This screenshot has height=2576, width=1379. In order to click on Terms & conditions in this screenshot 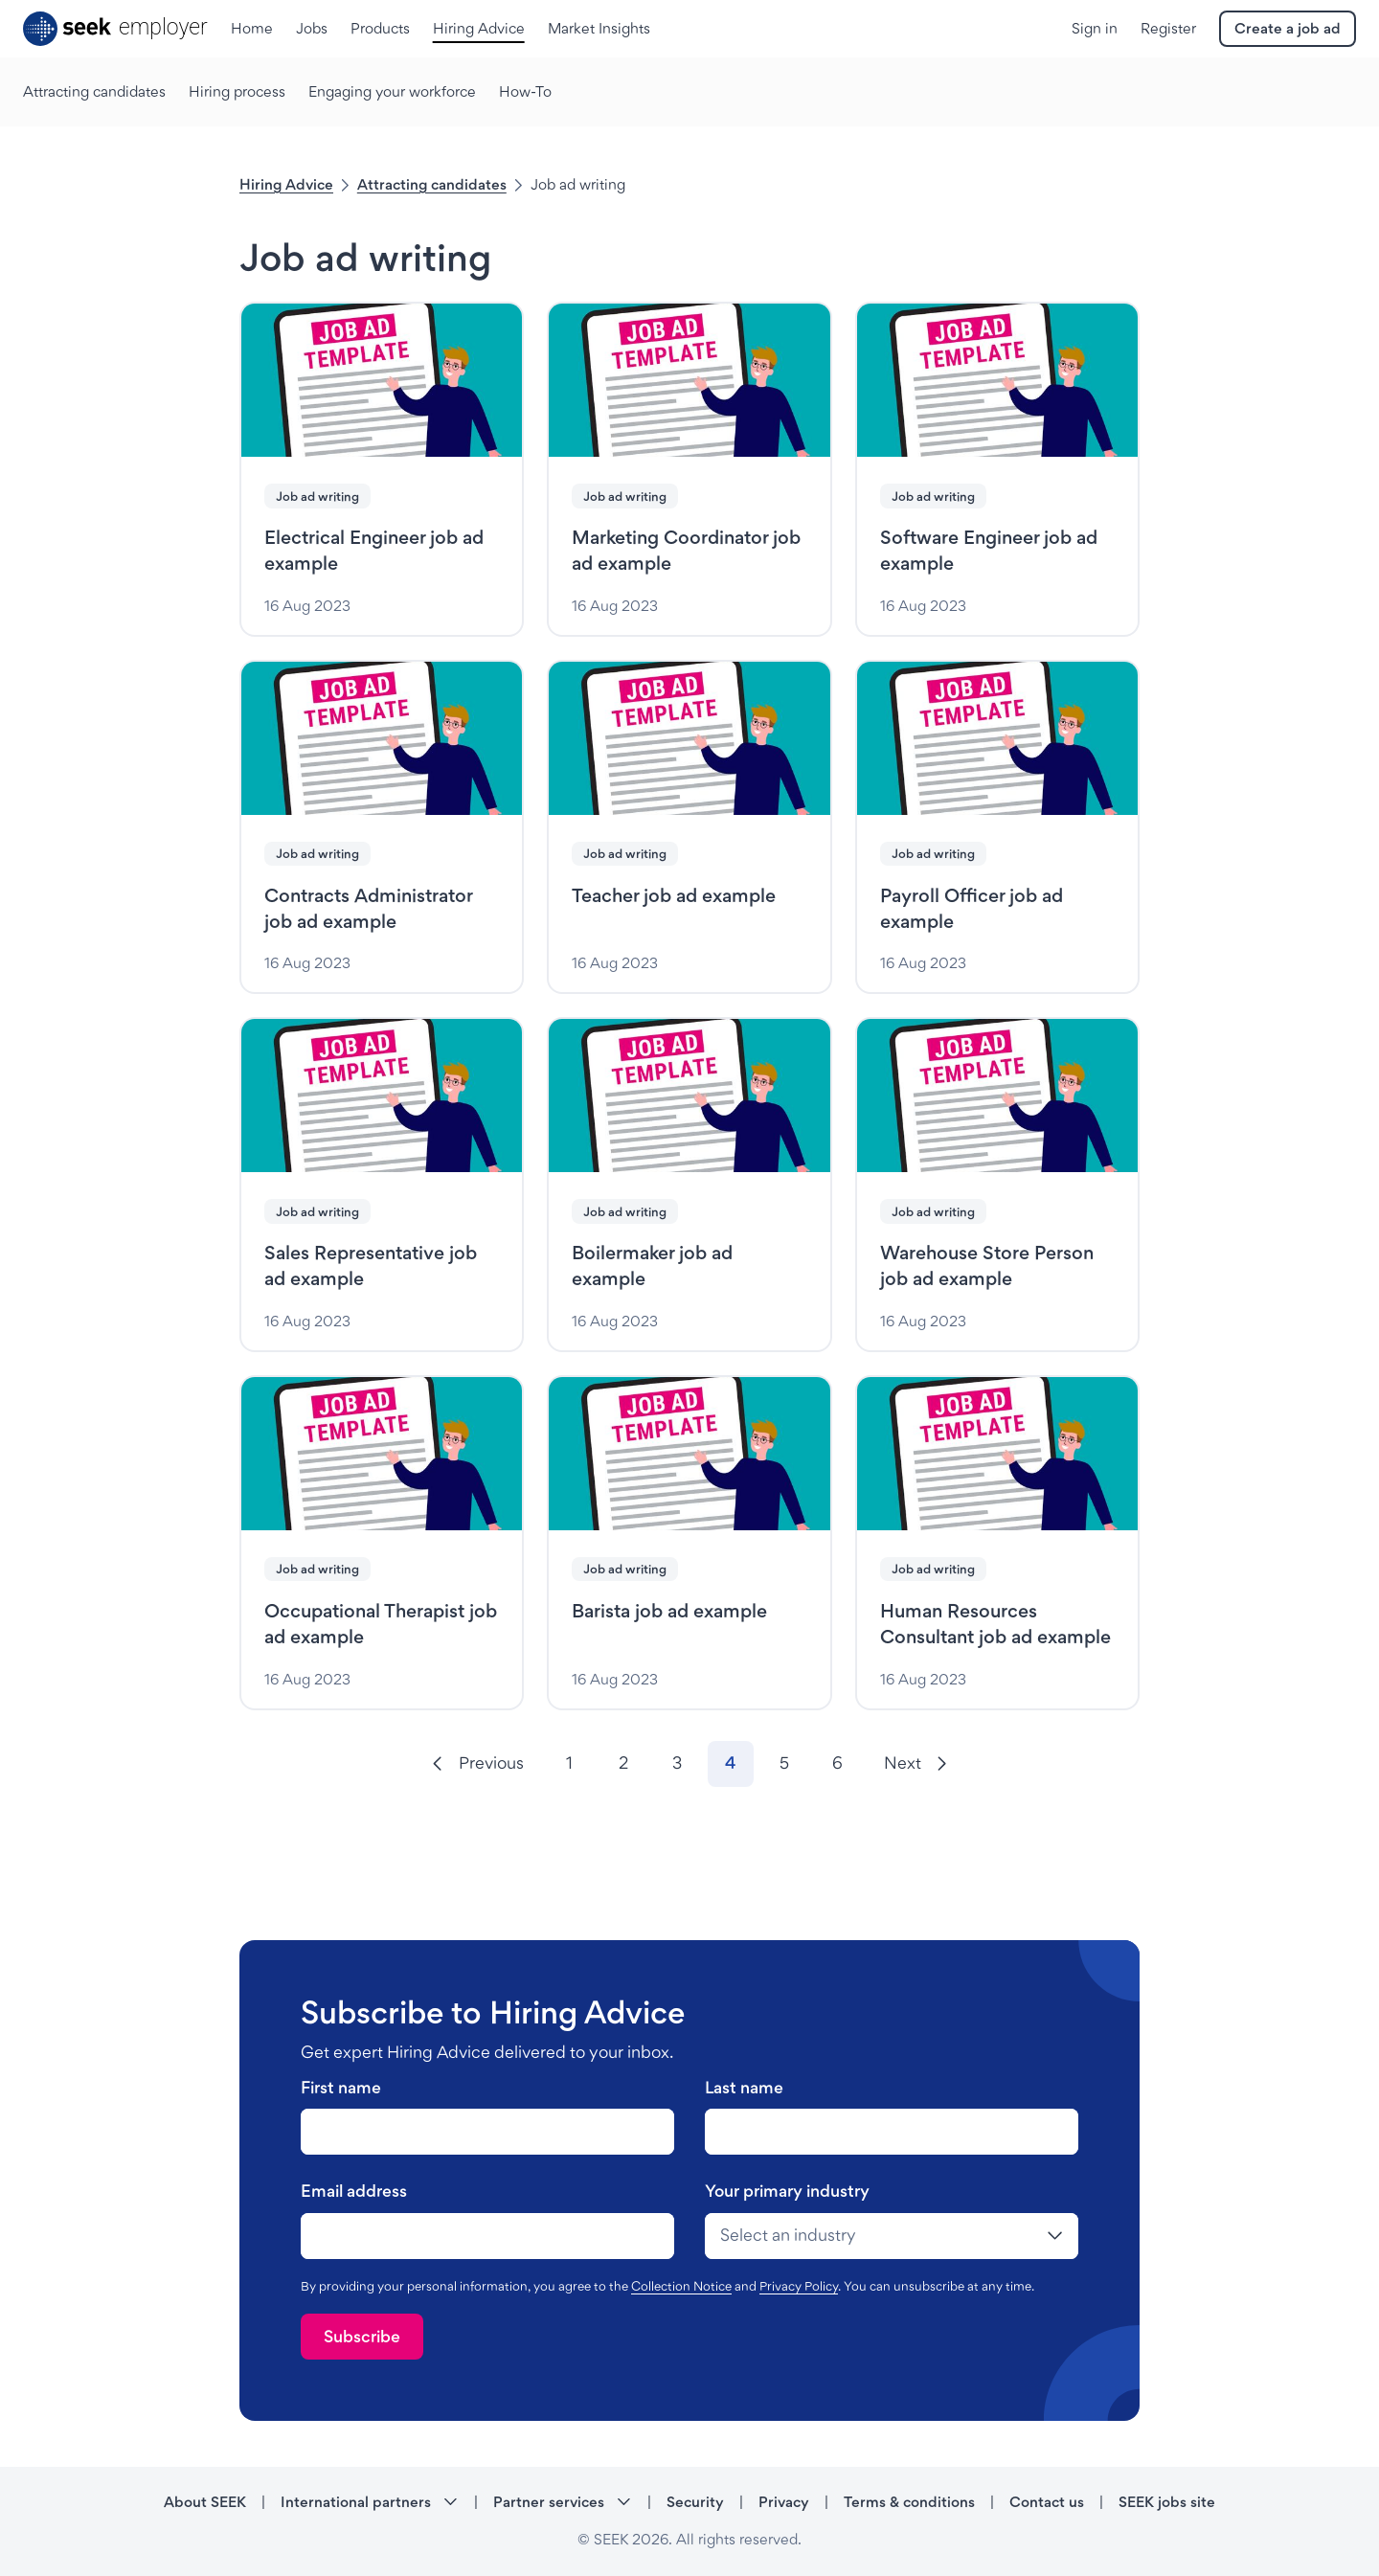, I will do `click(909, 2502)`.